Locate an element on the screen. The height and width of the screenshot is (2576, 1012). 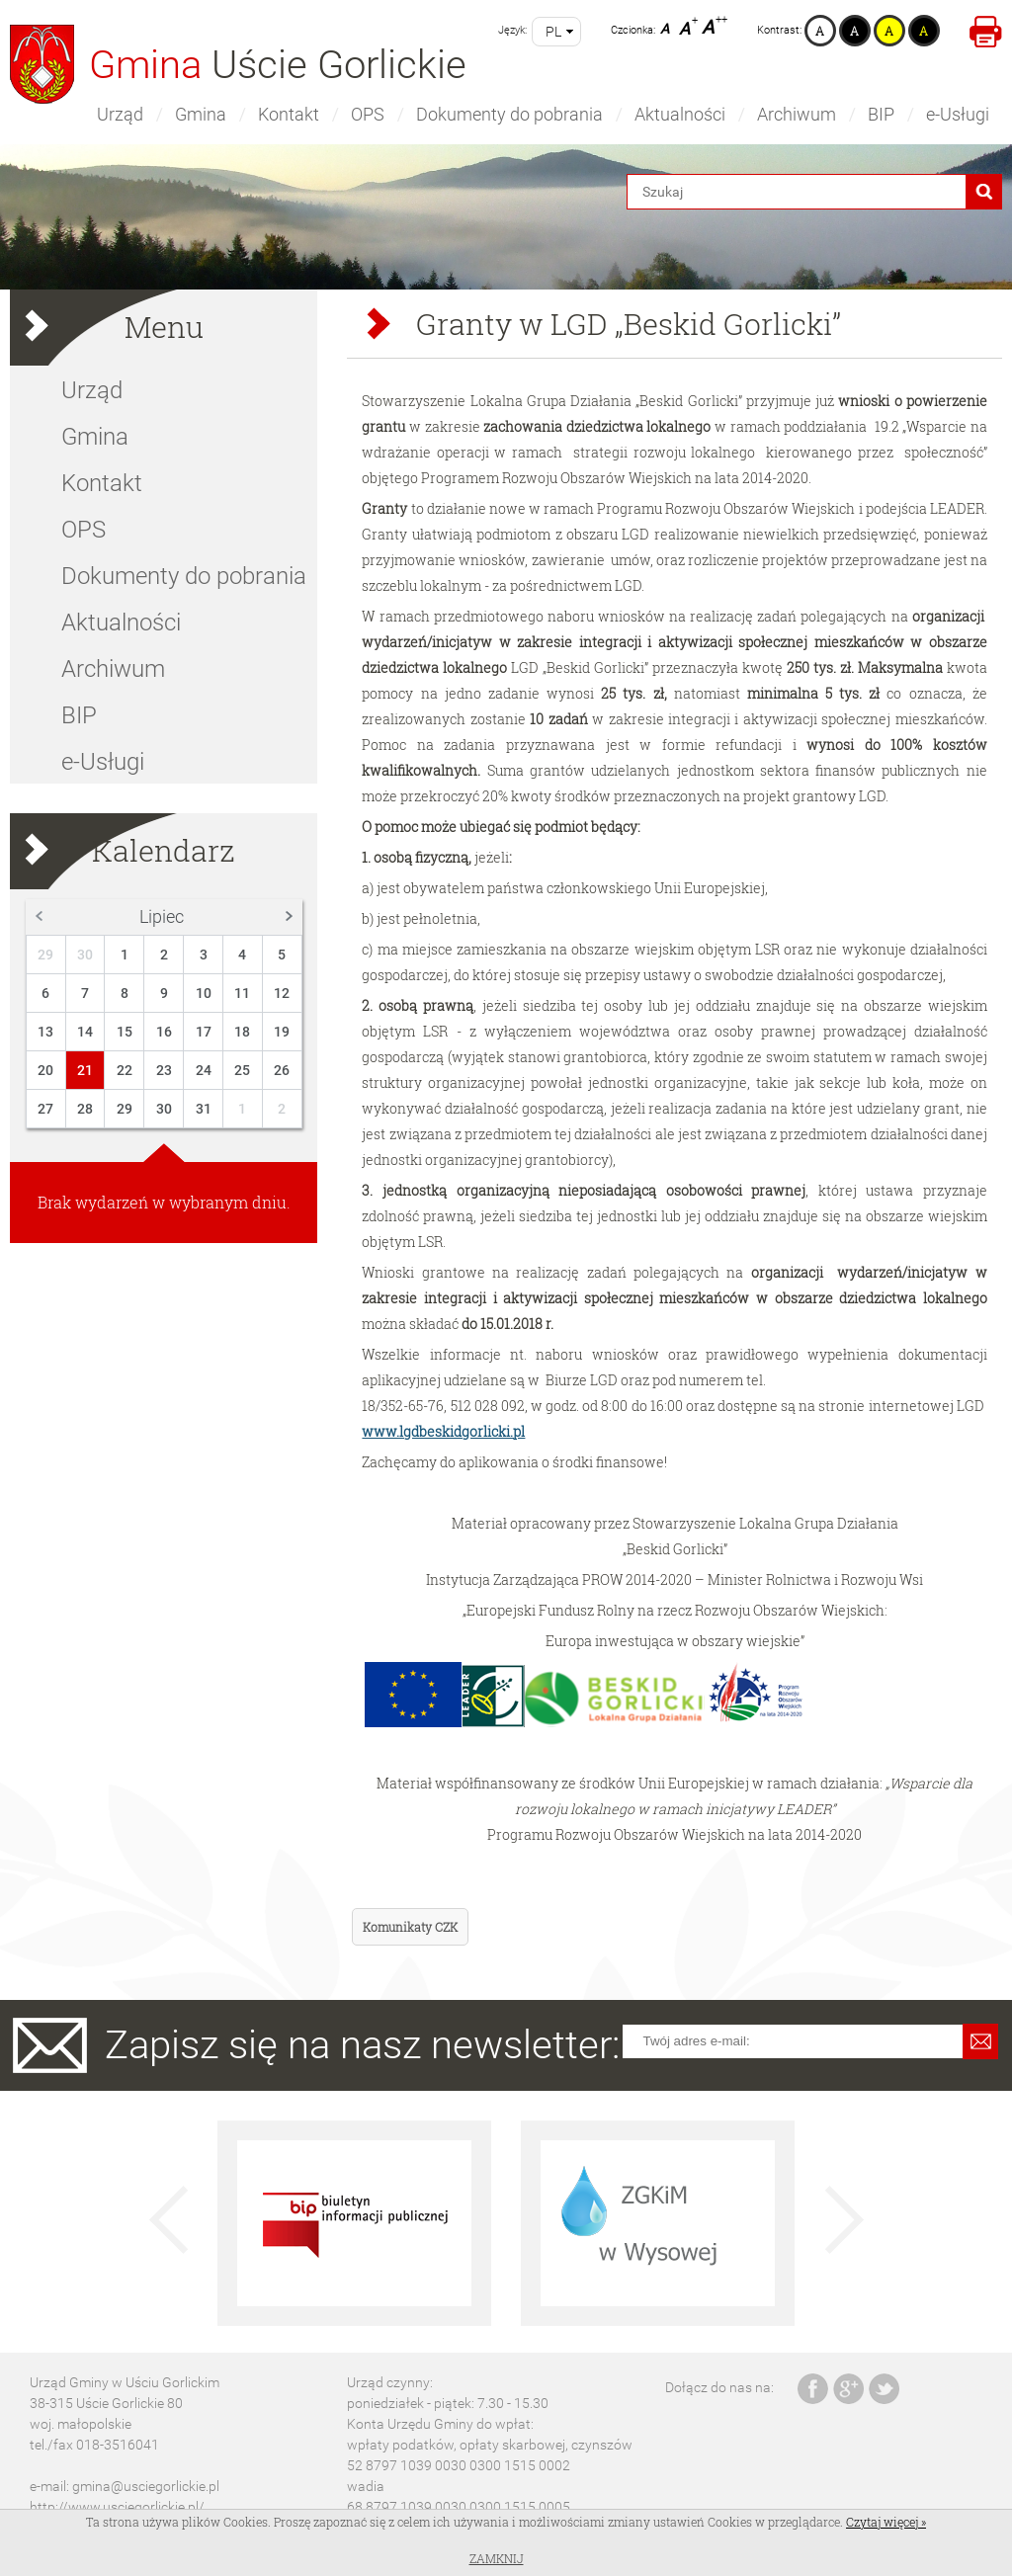
Archiwum is located at coordinates (796, 114).